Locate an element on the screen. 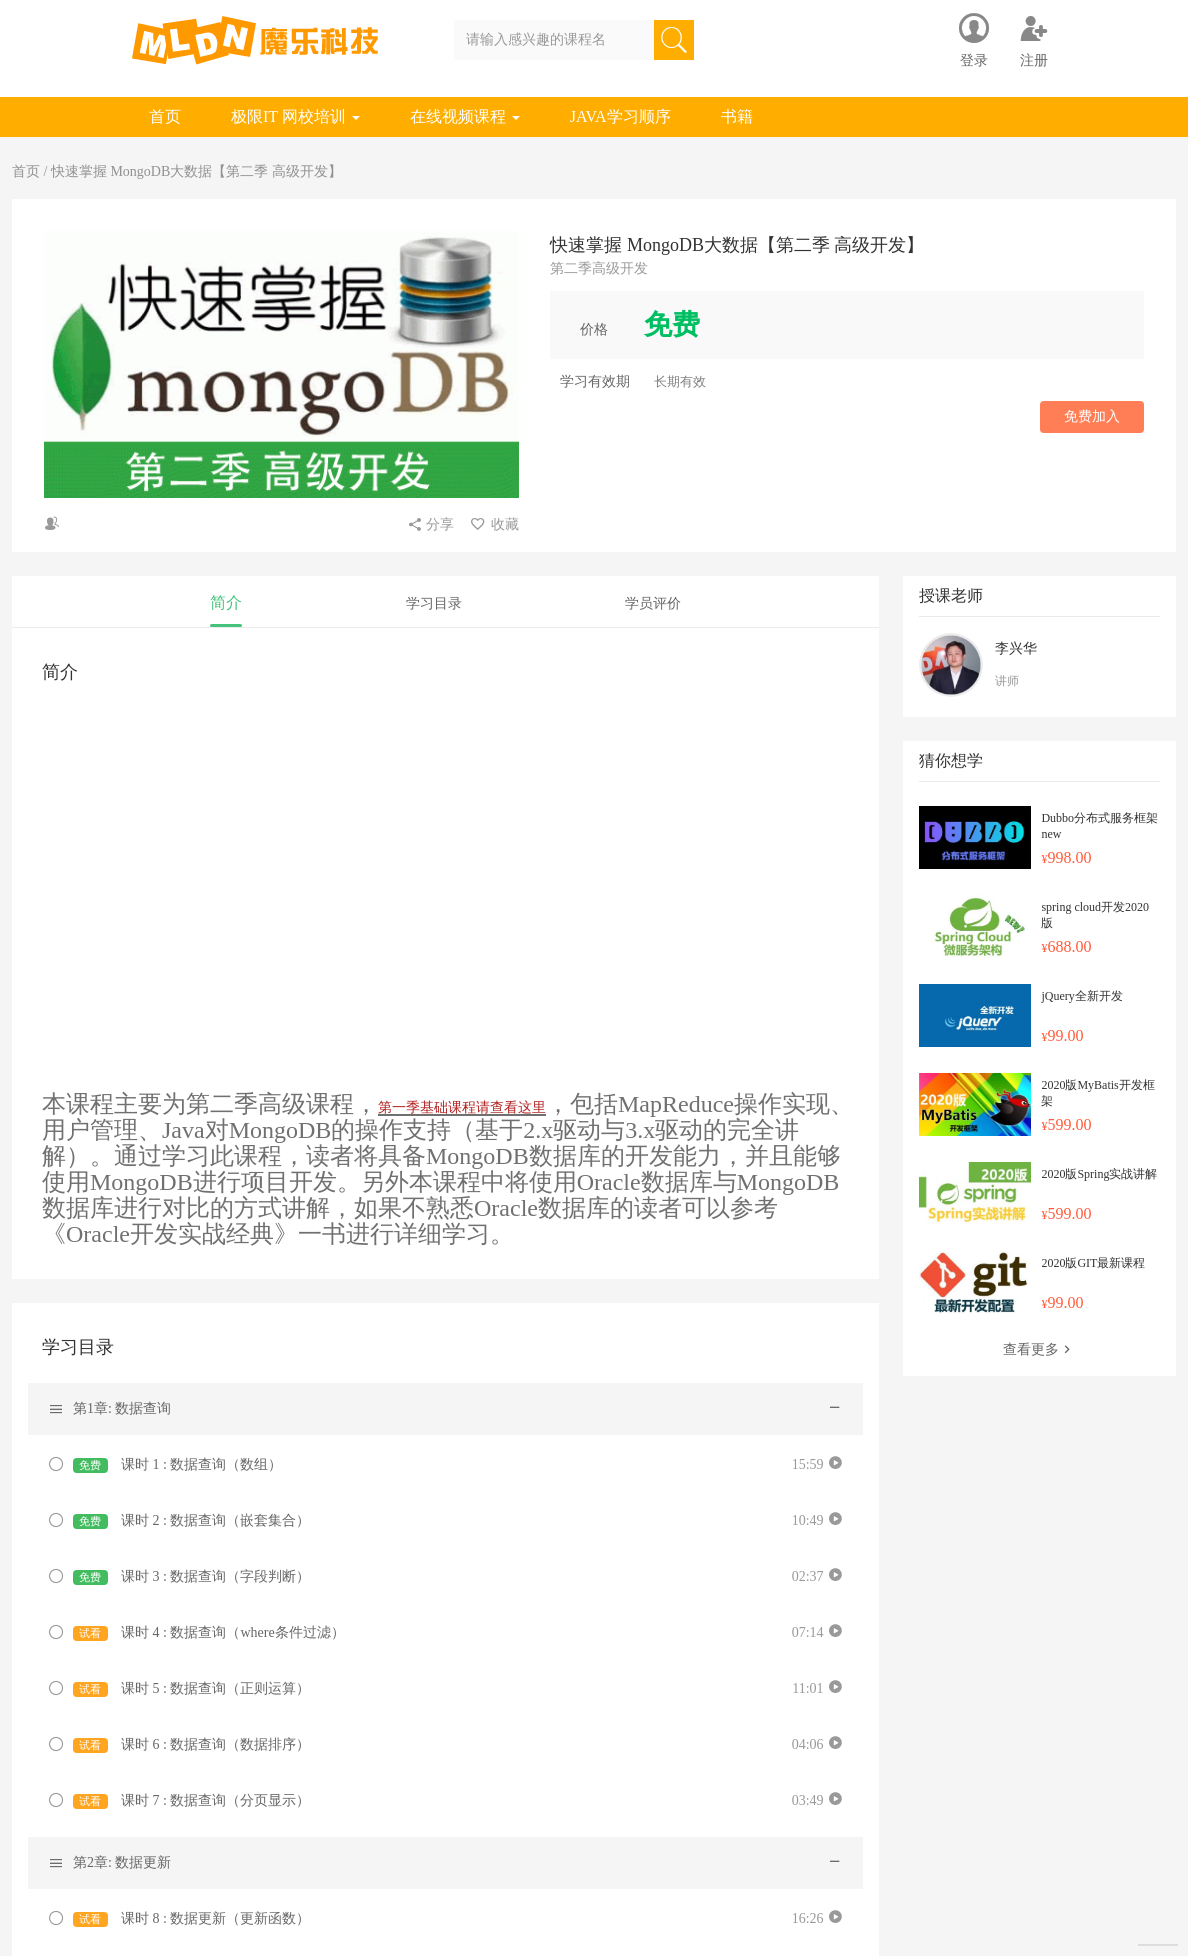  在线视频课程 is located at coordinates (465, 116).